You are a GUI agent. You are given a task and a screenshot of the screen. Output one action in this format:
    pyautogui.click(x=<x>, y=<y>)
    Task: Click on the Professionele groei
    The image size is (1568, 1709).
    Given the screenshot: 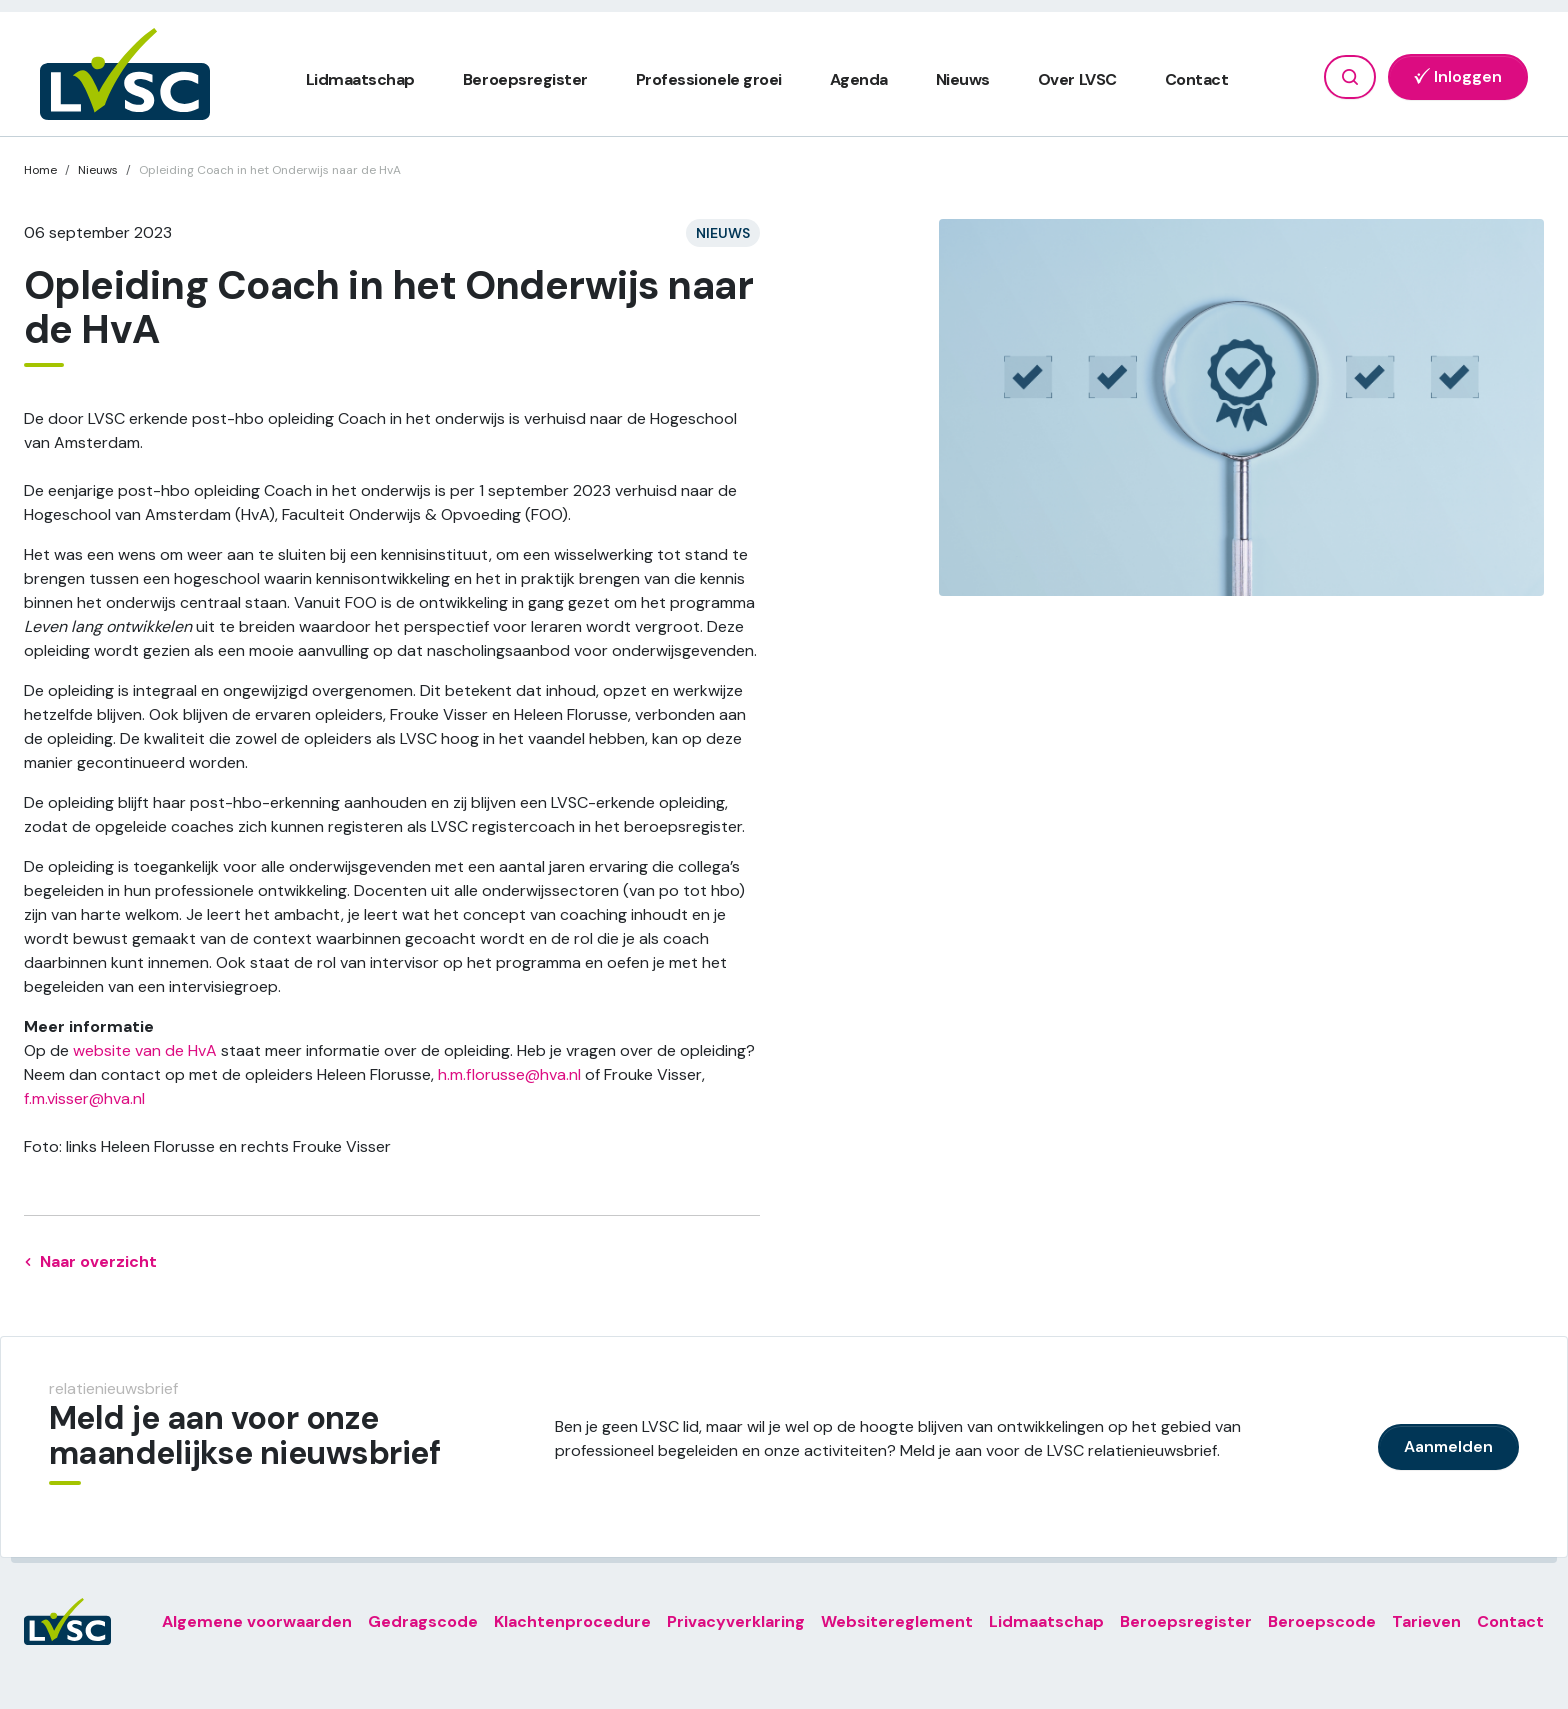 What is the action you would take?
    pyautogui.click(x=709, y=79)
    